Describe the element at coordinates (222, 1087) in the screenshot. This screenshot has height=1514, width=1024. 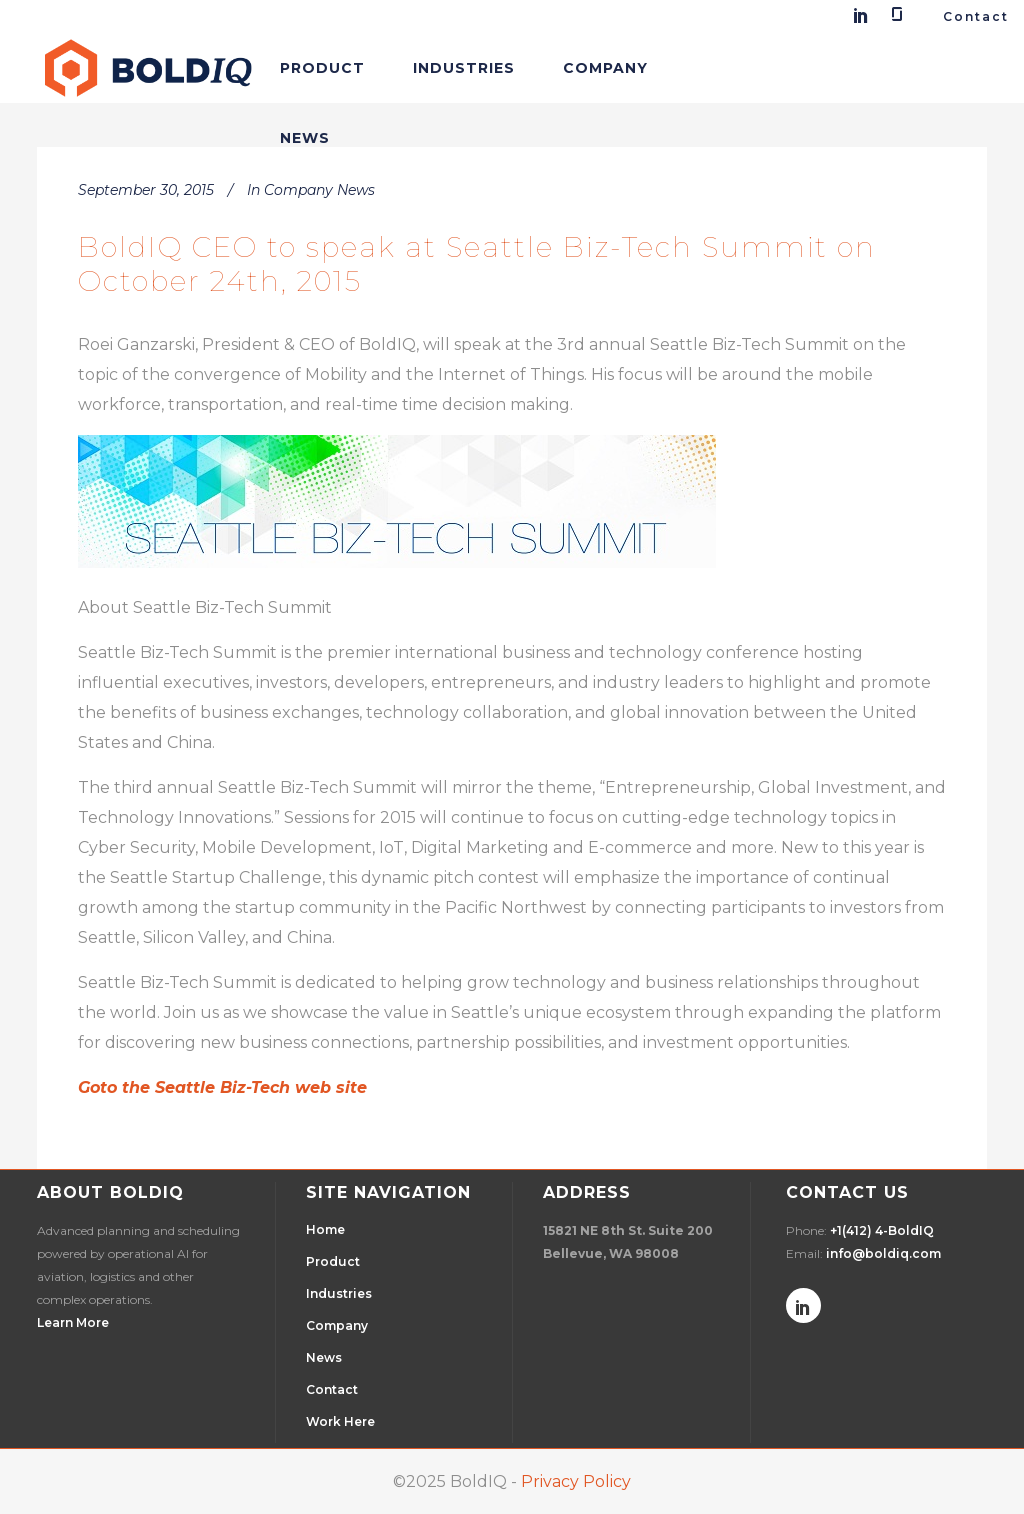
I see `Goto the Seattle Biz-Tech web site` at that location.